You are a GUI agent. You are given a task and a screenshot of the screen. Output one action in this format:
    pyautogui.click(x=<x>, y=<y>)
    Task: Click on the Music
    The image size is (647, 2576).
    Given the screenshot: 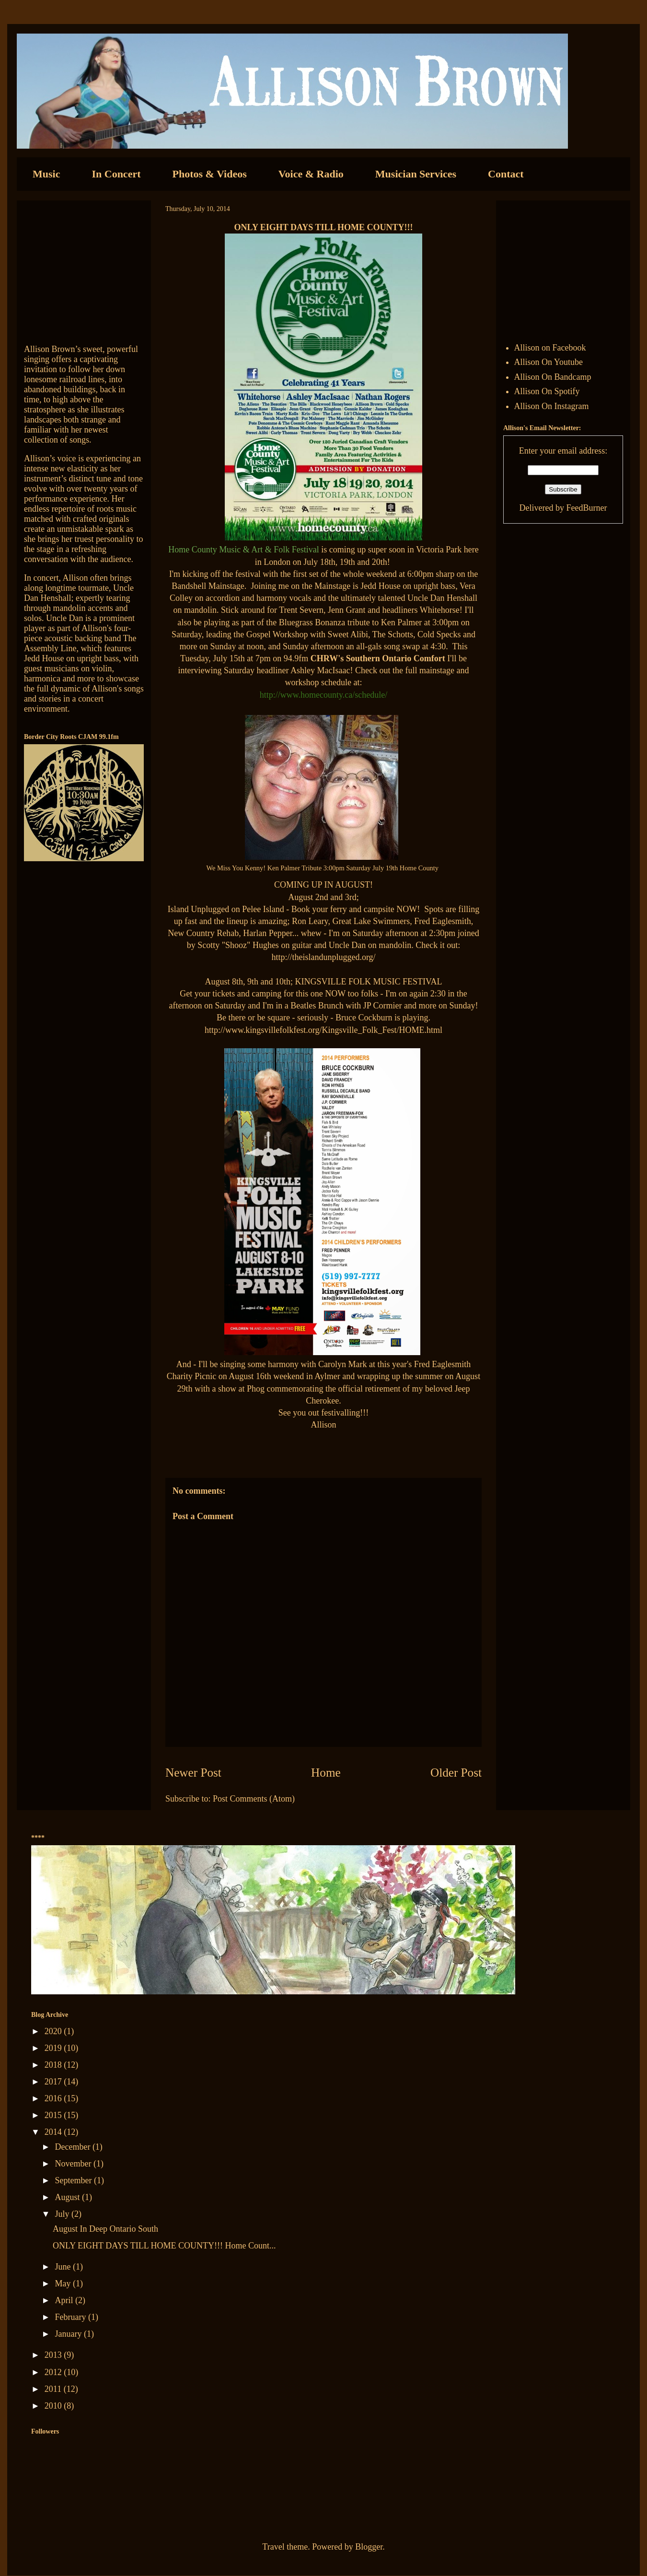 What is the action you would take?
    pyautogui.click(x=46, y=174)
    